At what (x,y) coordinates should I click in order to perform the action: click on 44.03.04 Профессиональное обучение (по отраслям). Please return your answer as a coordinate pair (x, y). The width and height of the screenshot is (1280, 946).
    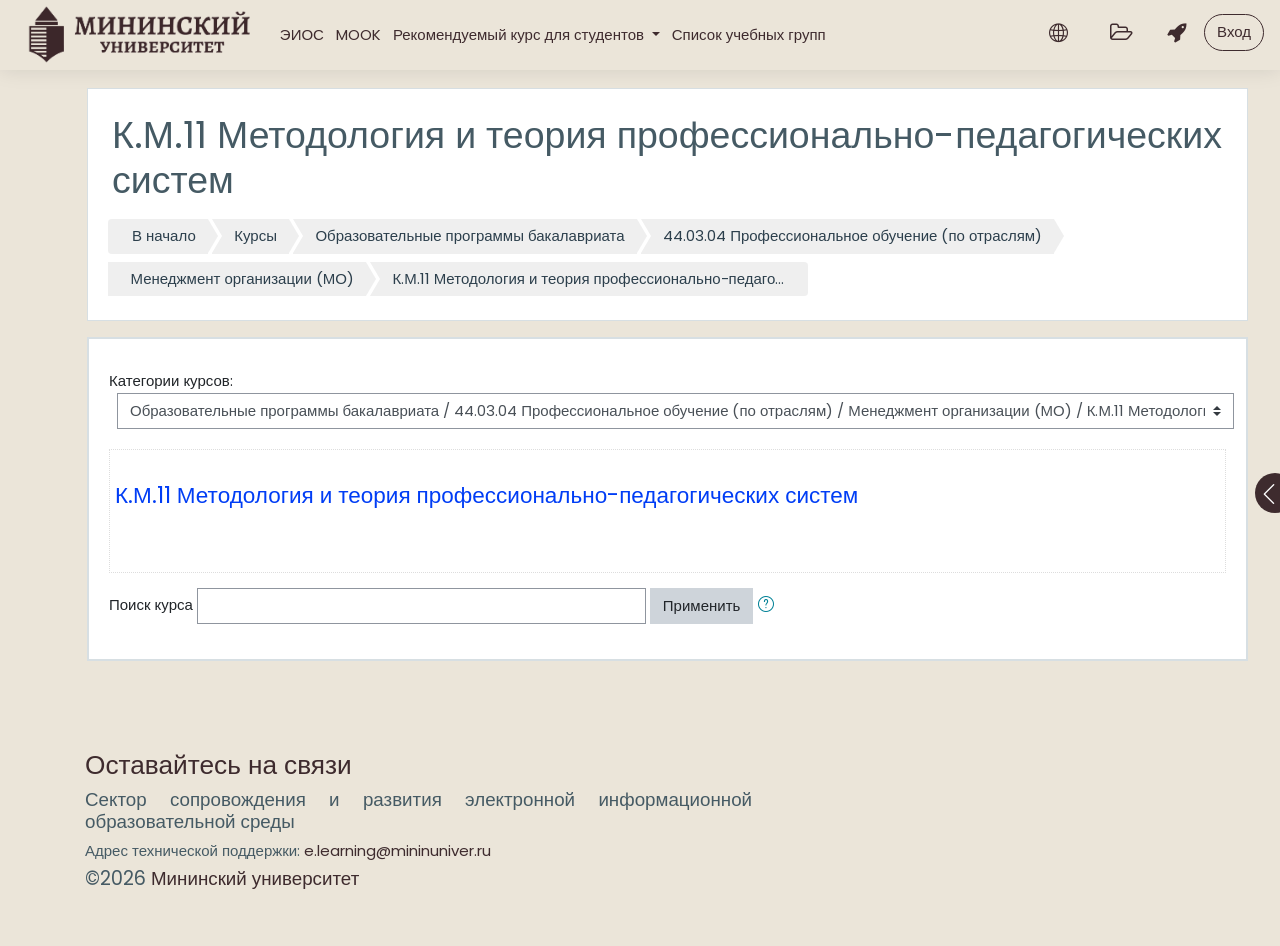
    Looking at the image, I should click on (852, 235).